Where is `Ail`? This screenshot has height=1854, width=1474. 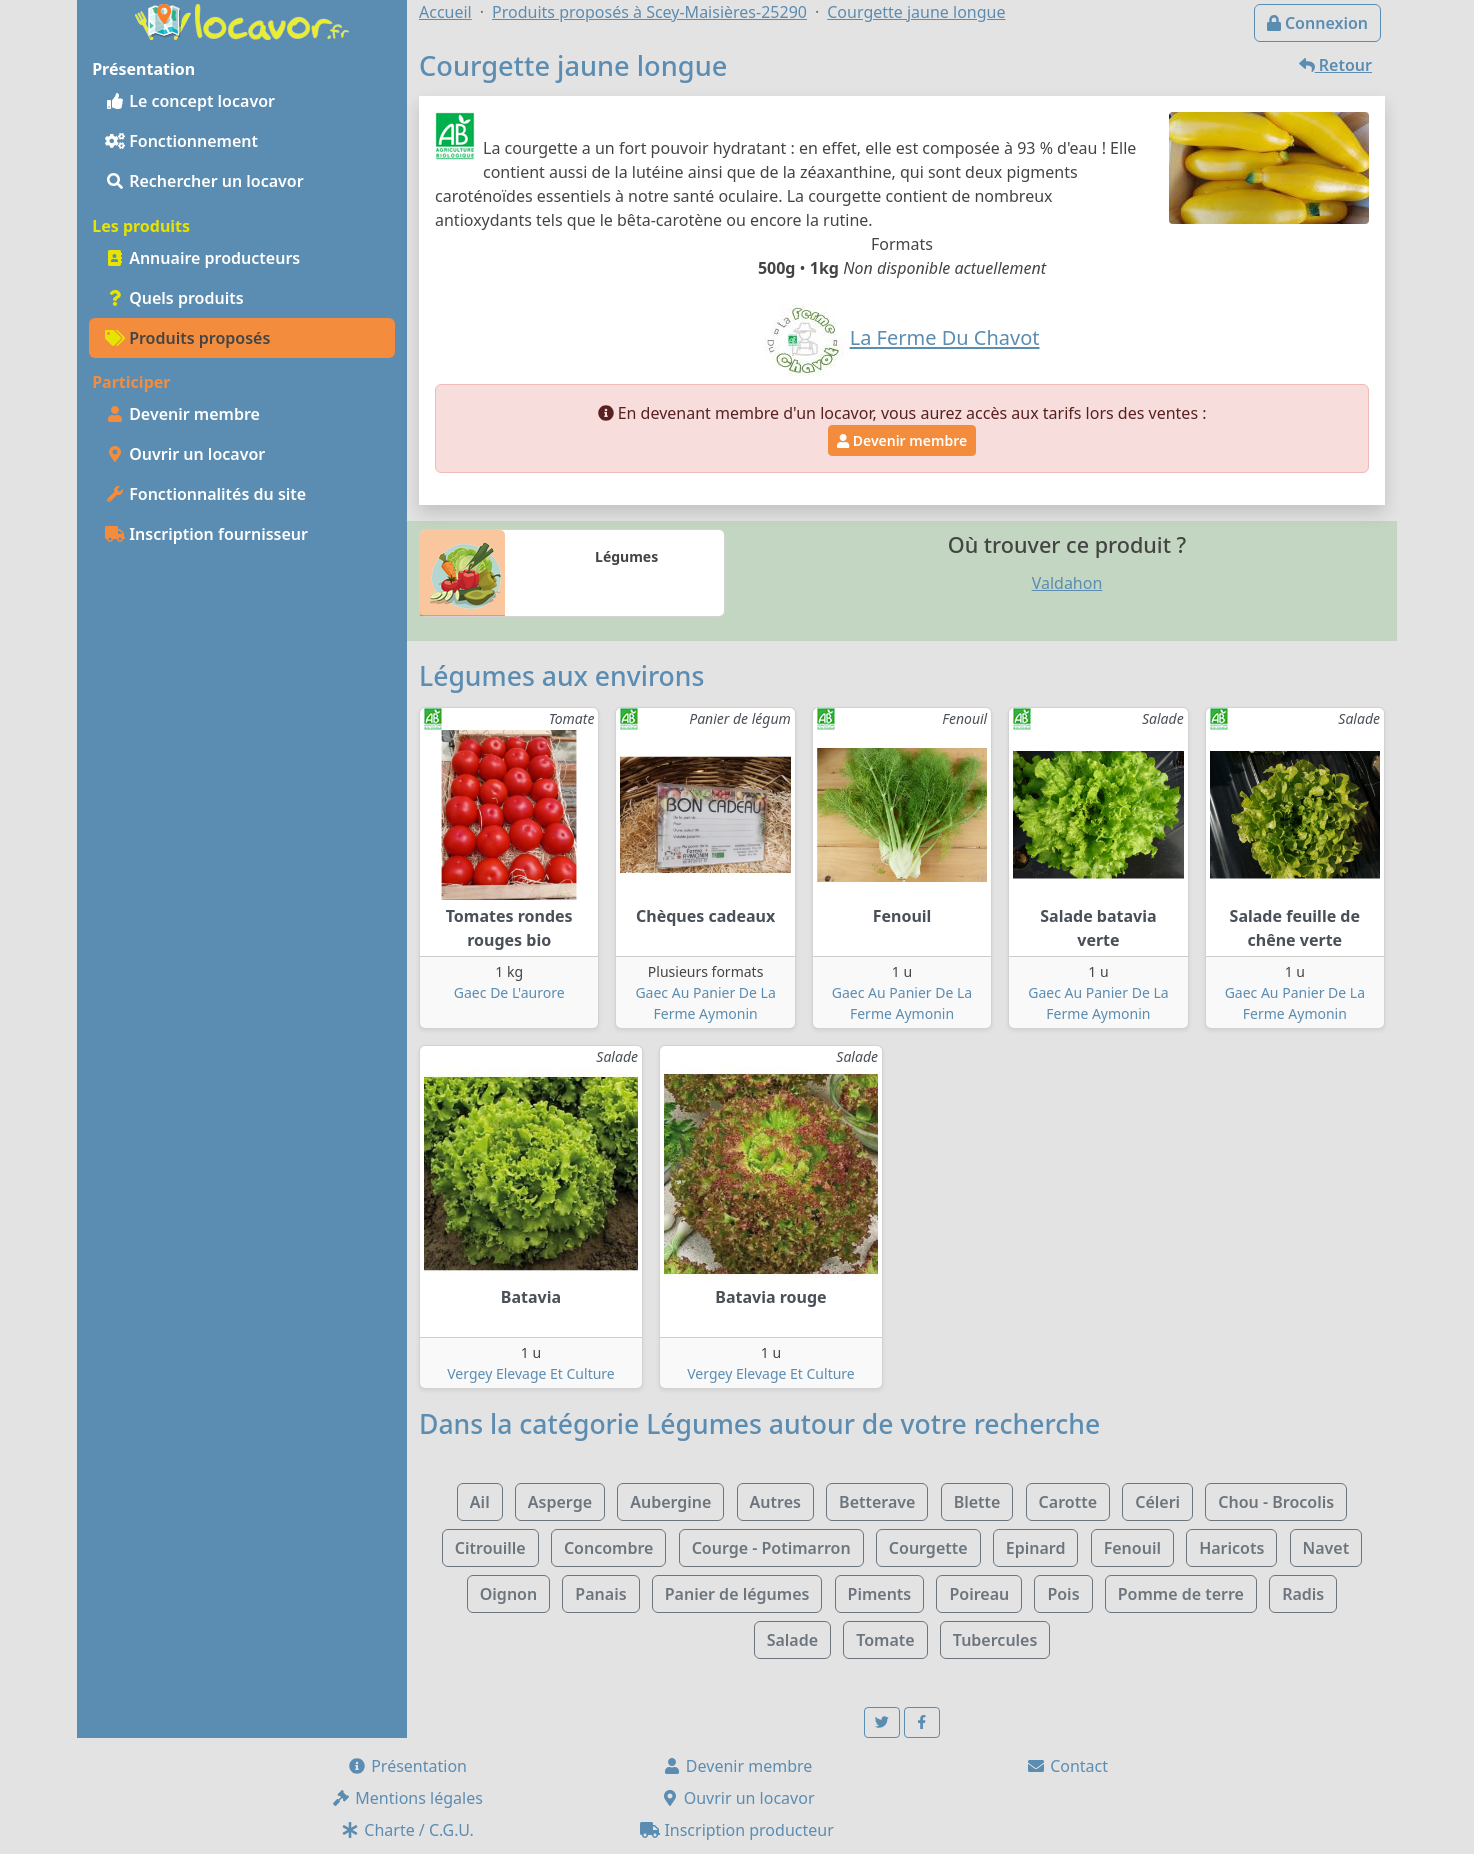
Ail is located at coordinates (480, 1502).